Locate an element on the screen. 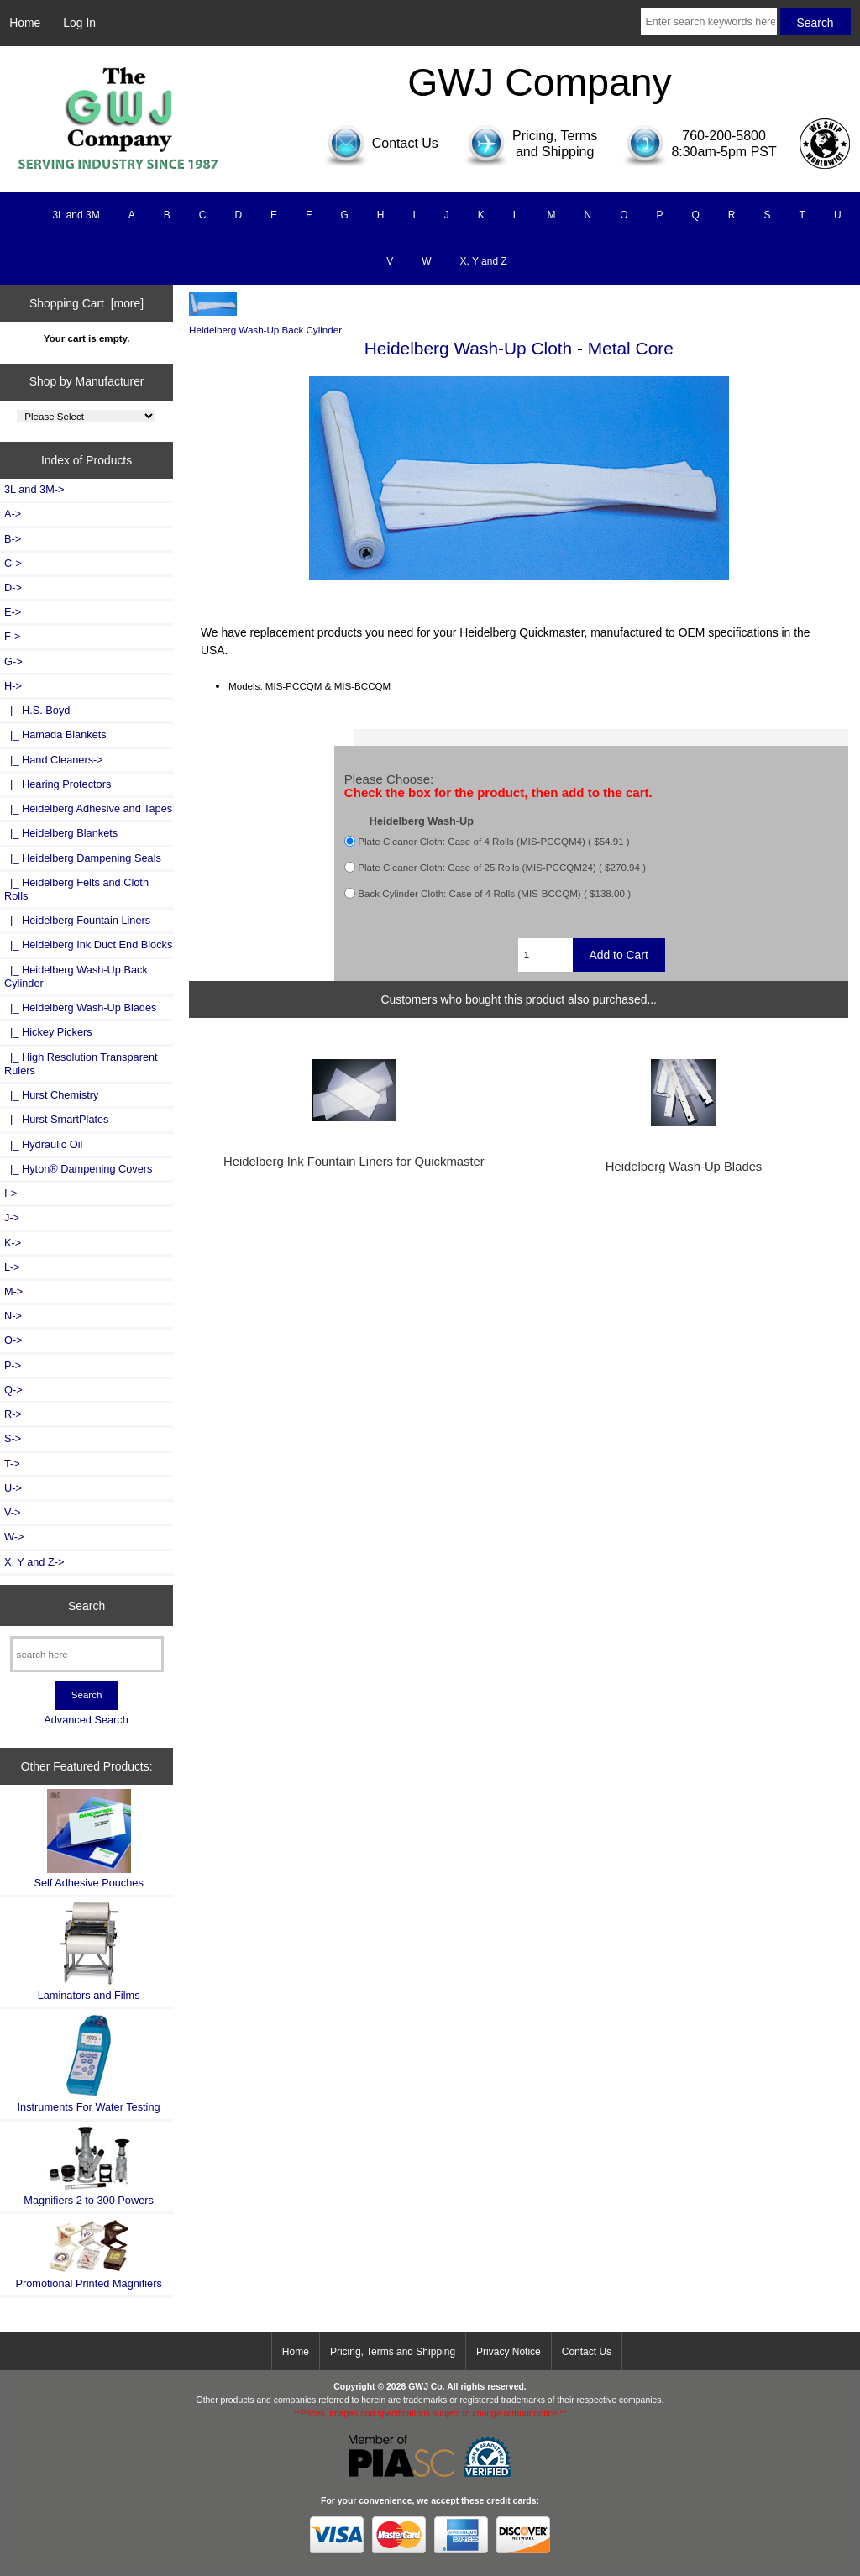 The width and height of the screenshot is (860, 2576). F-> is located at coordinates (12, 636).